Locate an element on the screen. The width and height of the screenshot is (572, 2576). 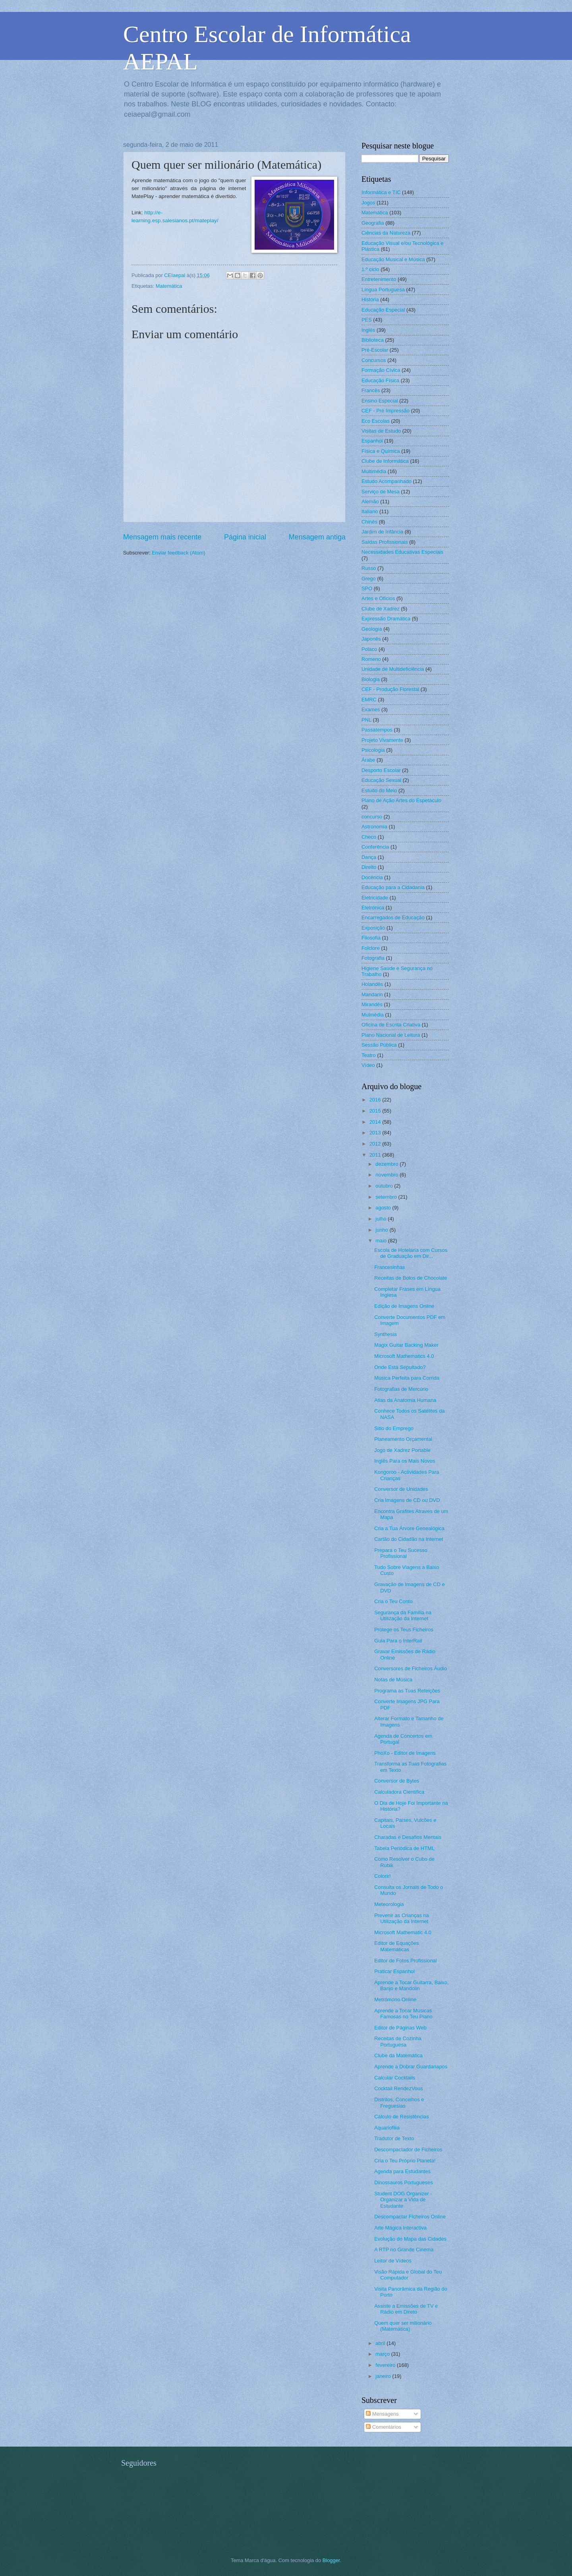
Receitas de Bolos de Chocolate is located at coordinates (410, 1278).